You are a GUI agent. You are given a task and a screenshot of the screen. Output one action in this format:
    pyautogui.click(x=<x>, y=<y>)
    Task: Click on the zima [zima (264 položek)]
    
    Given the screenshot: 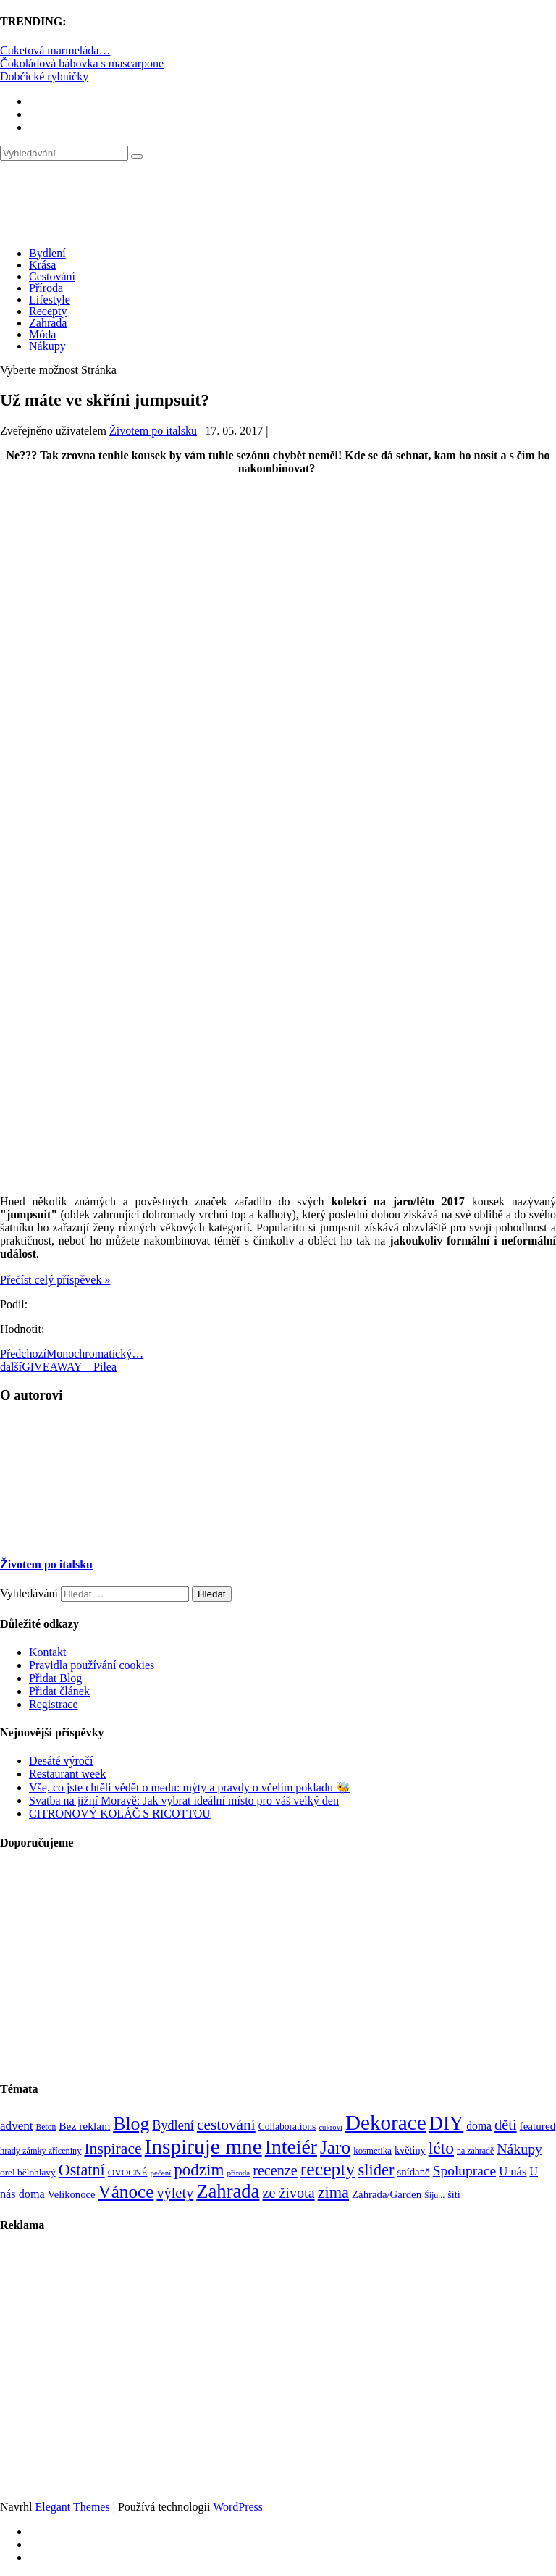 What is the action you would take?
    pyautogui.click(x=333, y=2192)
    